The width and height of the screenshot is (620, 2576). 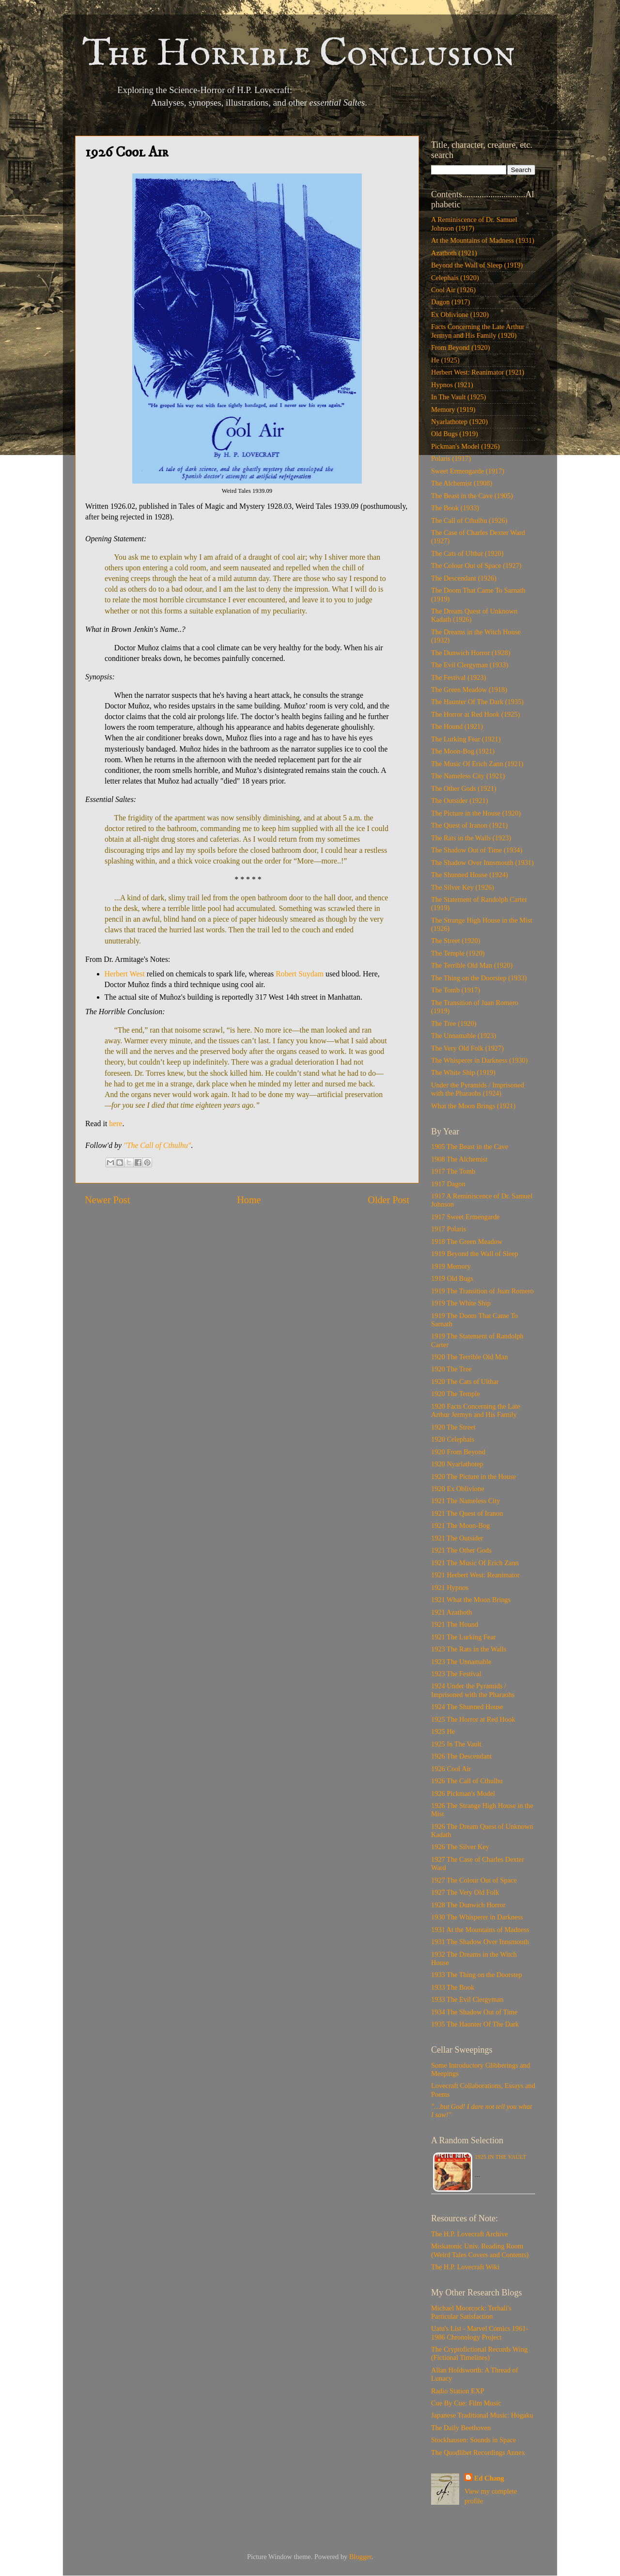 I want to click on In The Vault (1925), so click(x=458, y=397).